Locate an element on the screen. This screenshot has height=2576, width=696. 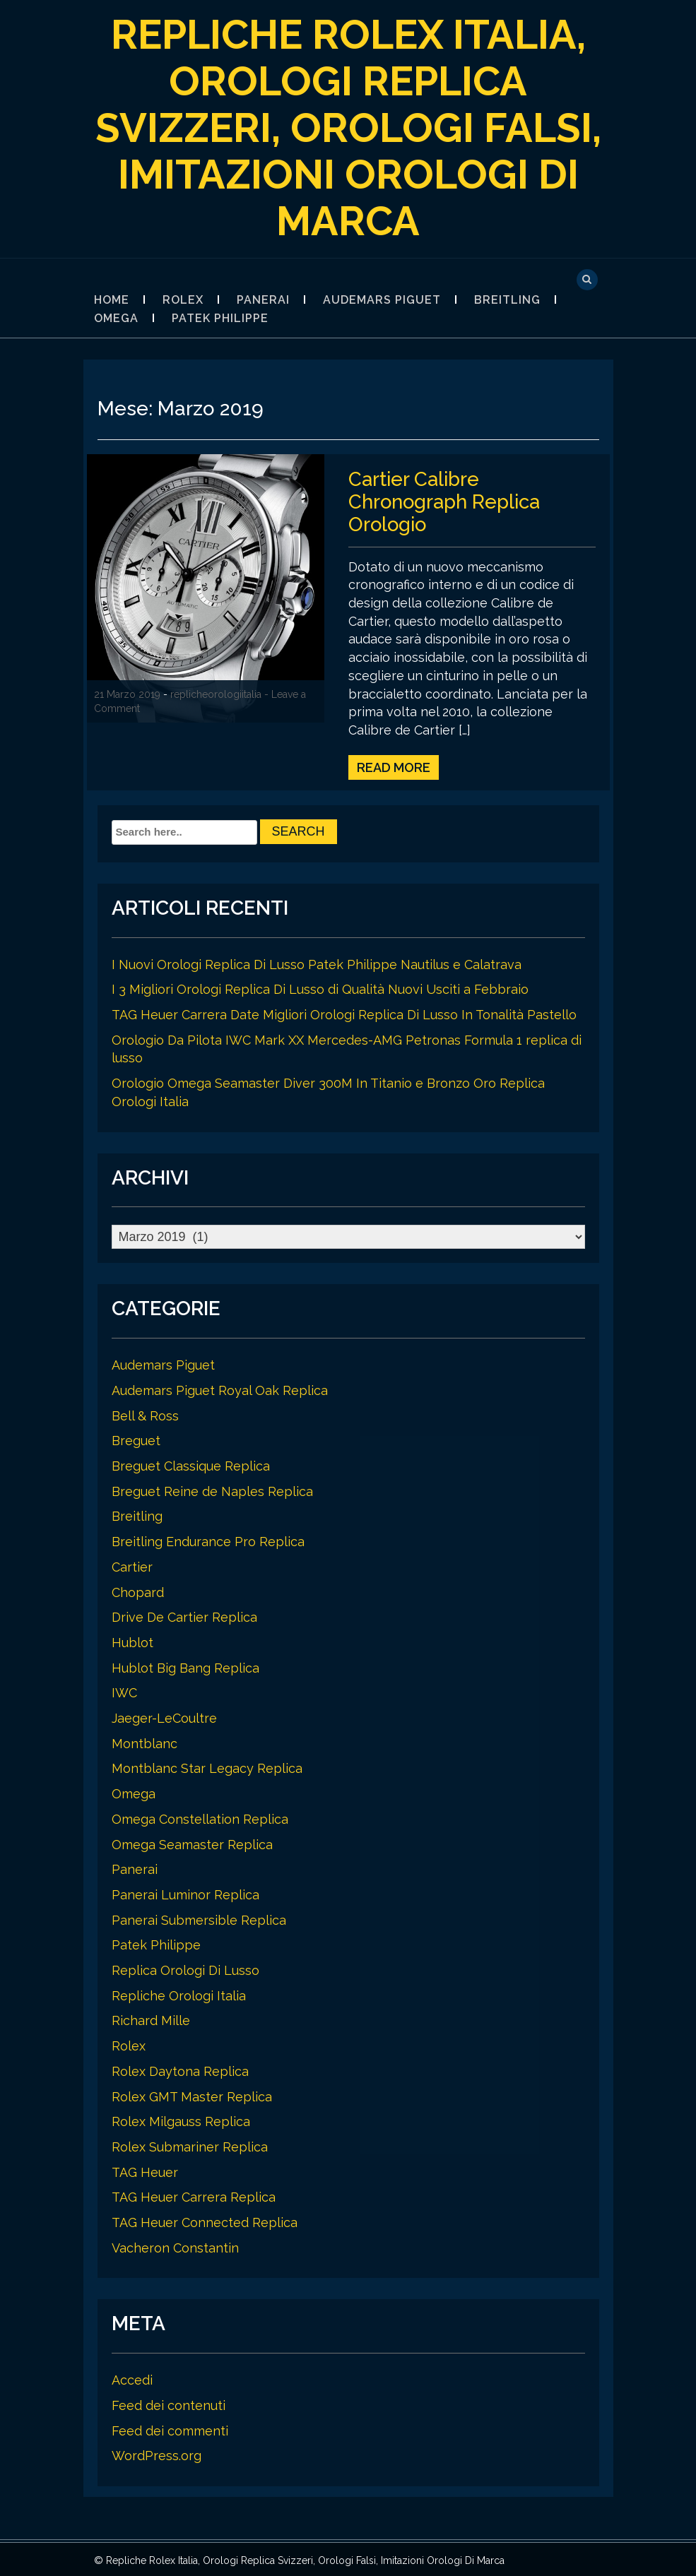
Breguet Classique Replica is located at coordinates (191, 1463).